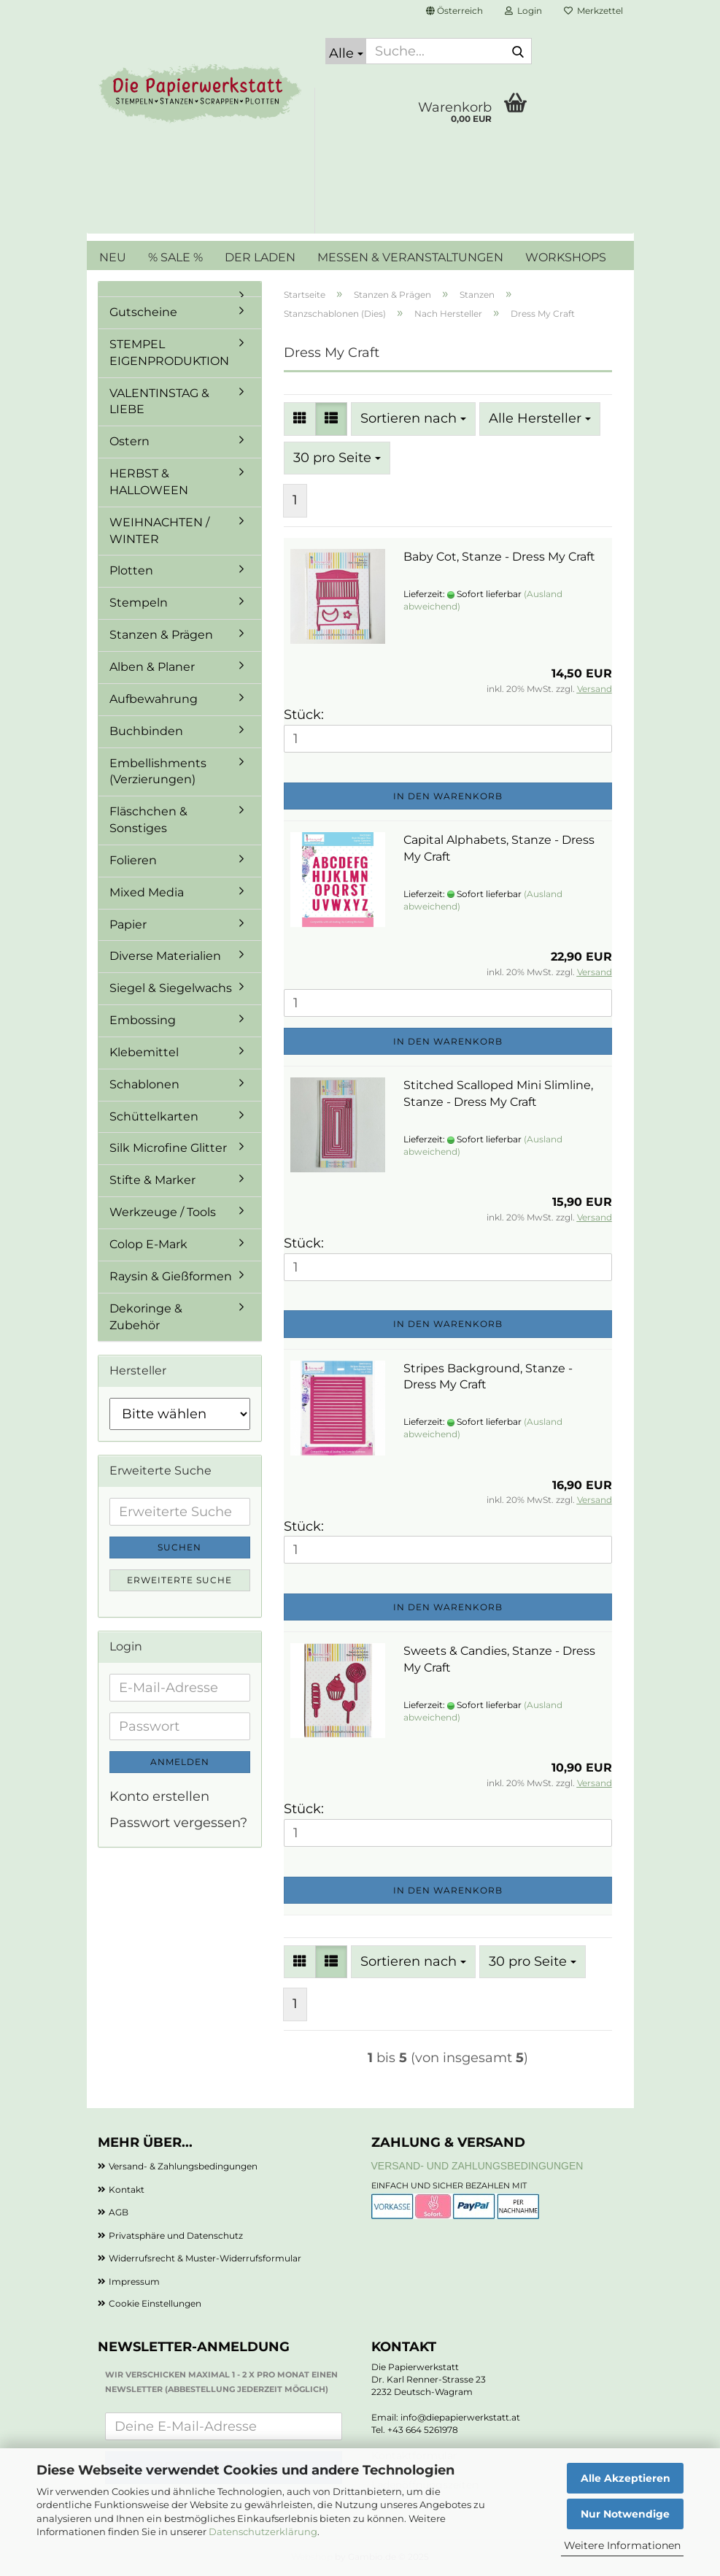 The width and height of the screenshot is (720, 2576). Describe the element at coordinates (148, 481) in the screenshot. I see `HERBST & HALLOWEEN` at that location.